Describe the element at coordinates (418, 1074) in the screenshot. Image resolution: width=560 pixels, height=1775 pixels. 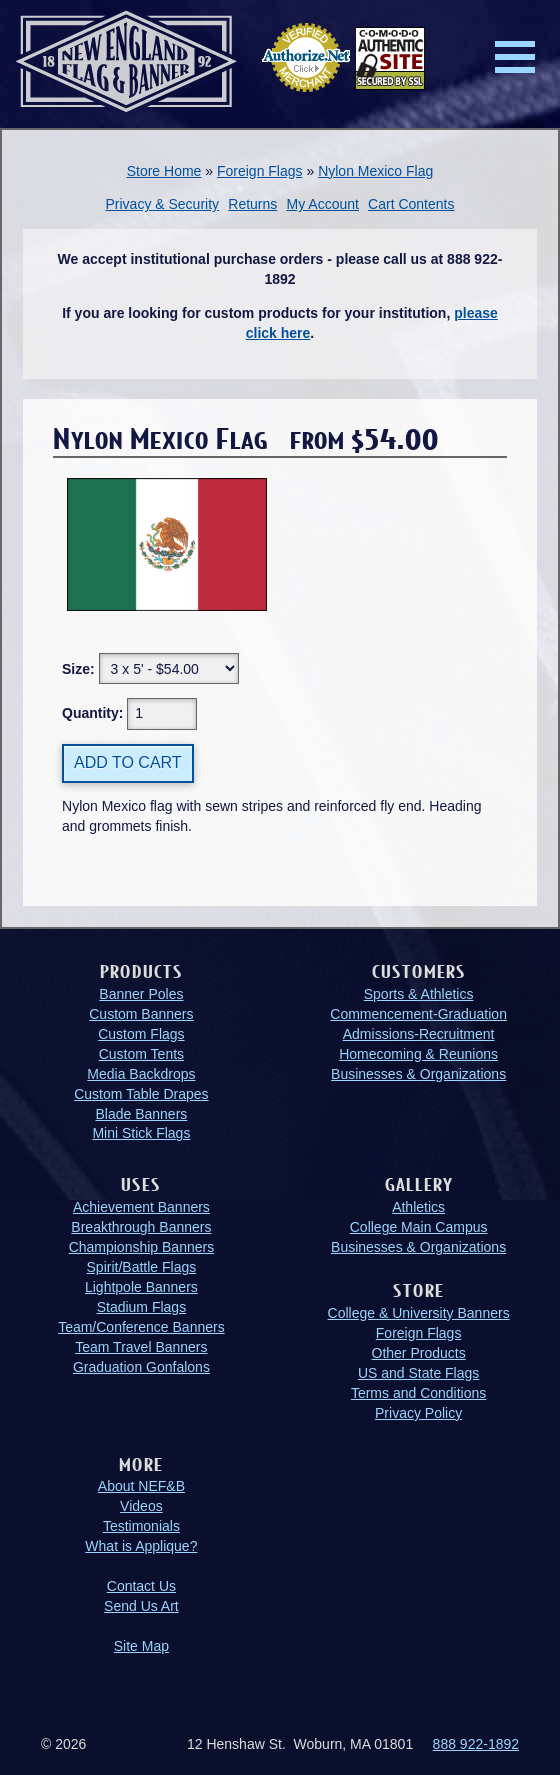
I see `Businesses & Organizations` at that location.